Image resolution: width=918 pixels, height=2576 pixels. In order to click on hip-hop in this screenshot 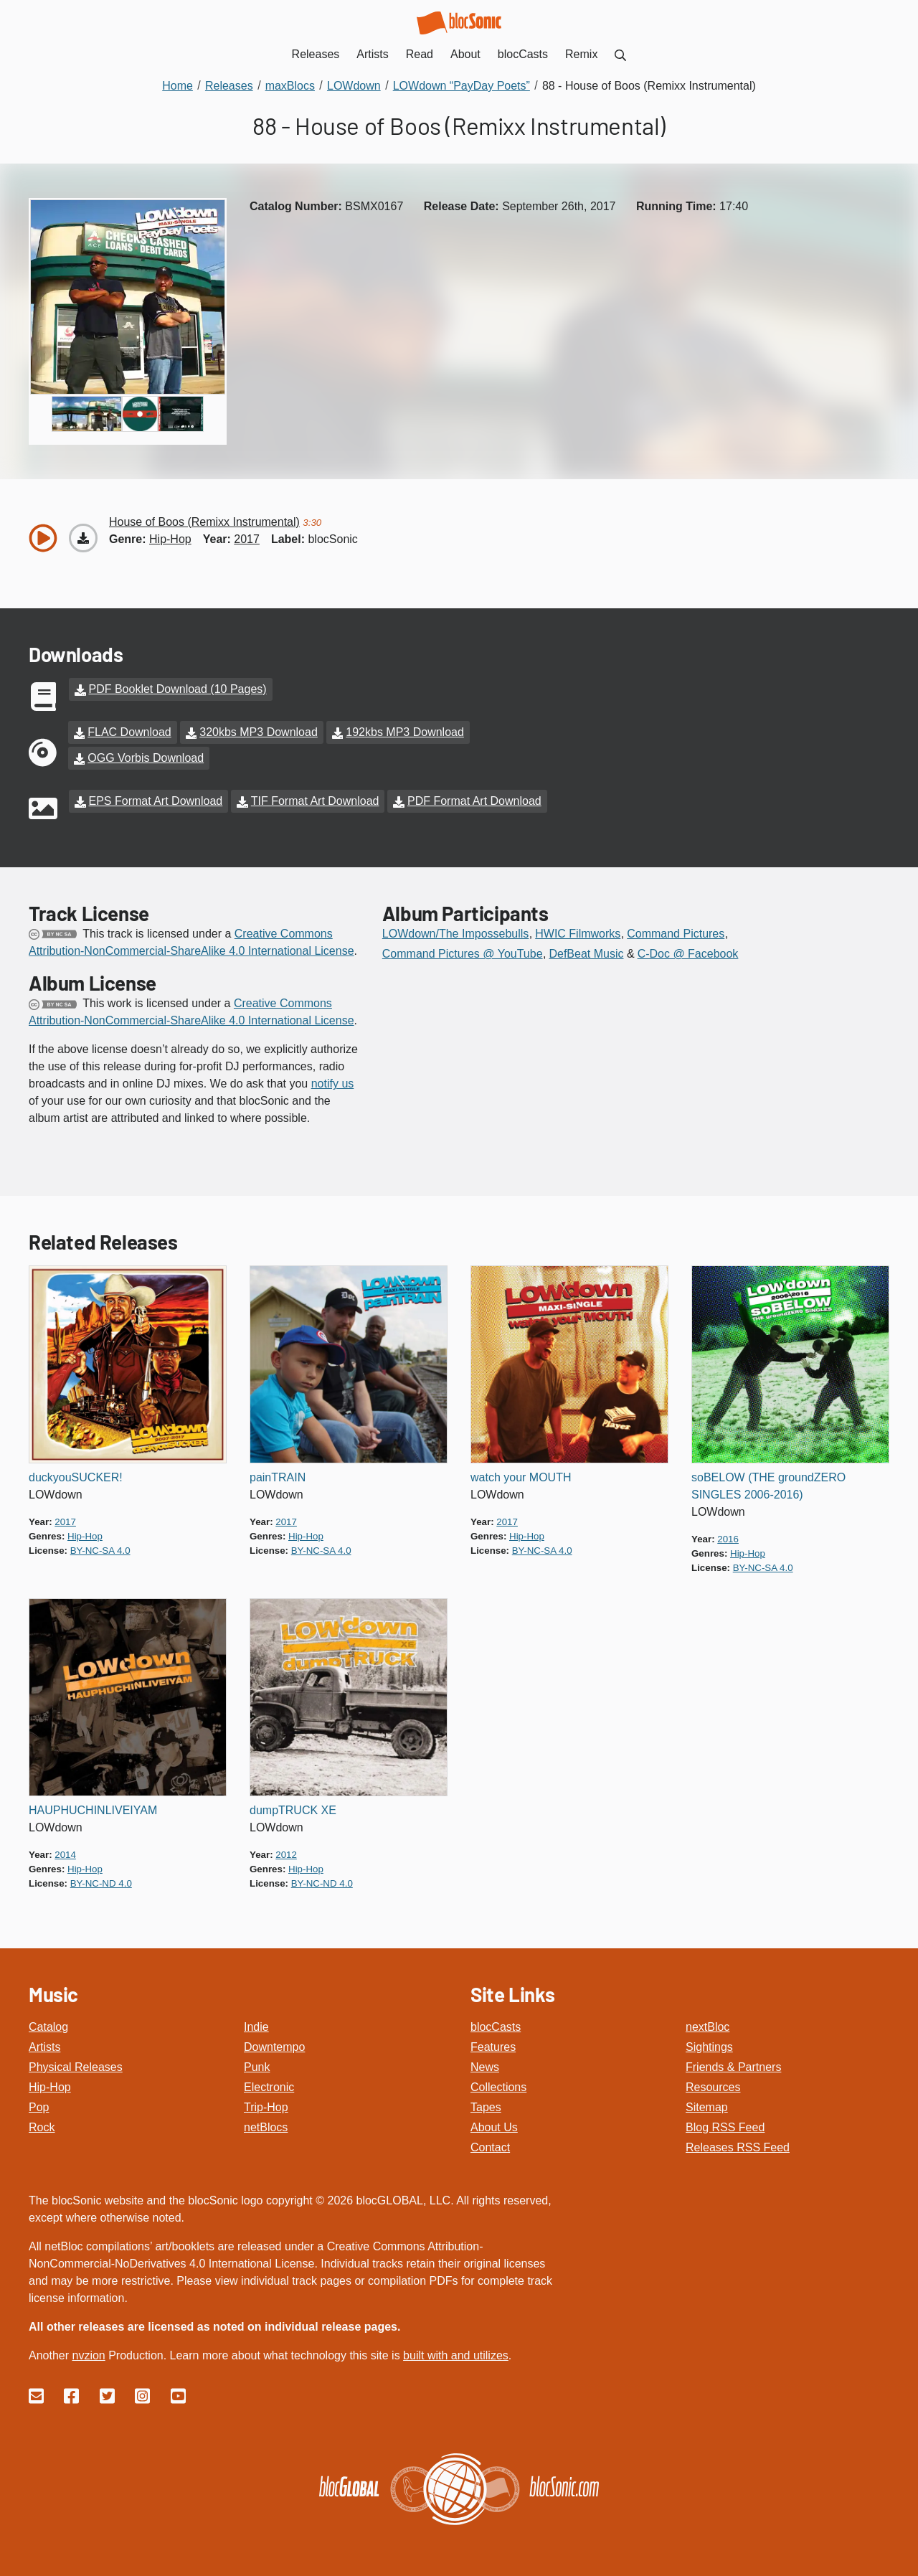, I will do `click(170, 539)`.